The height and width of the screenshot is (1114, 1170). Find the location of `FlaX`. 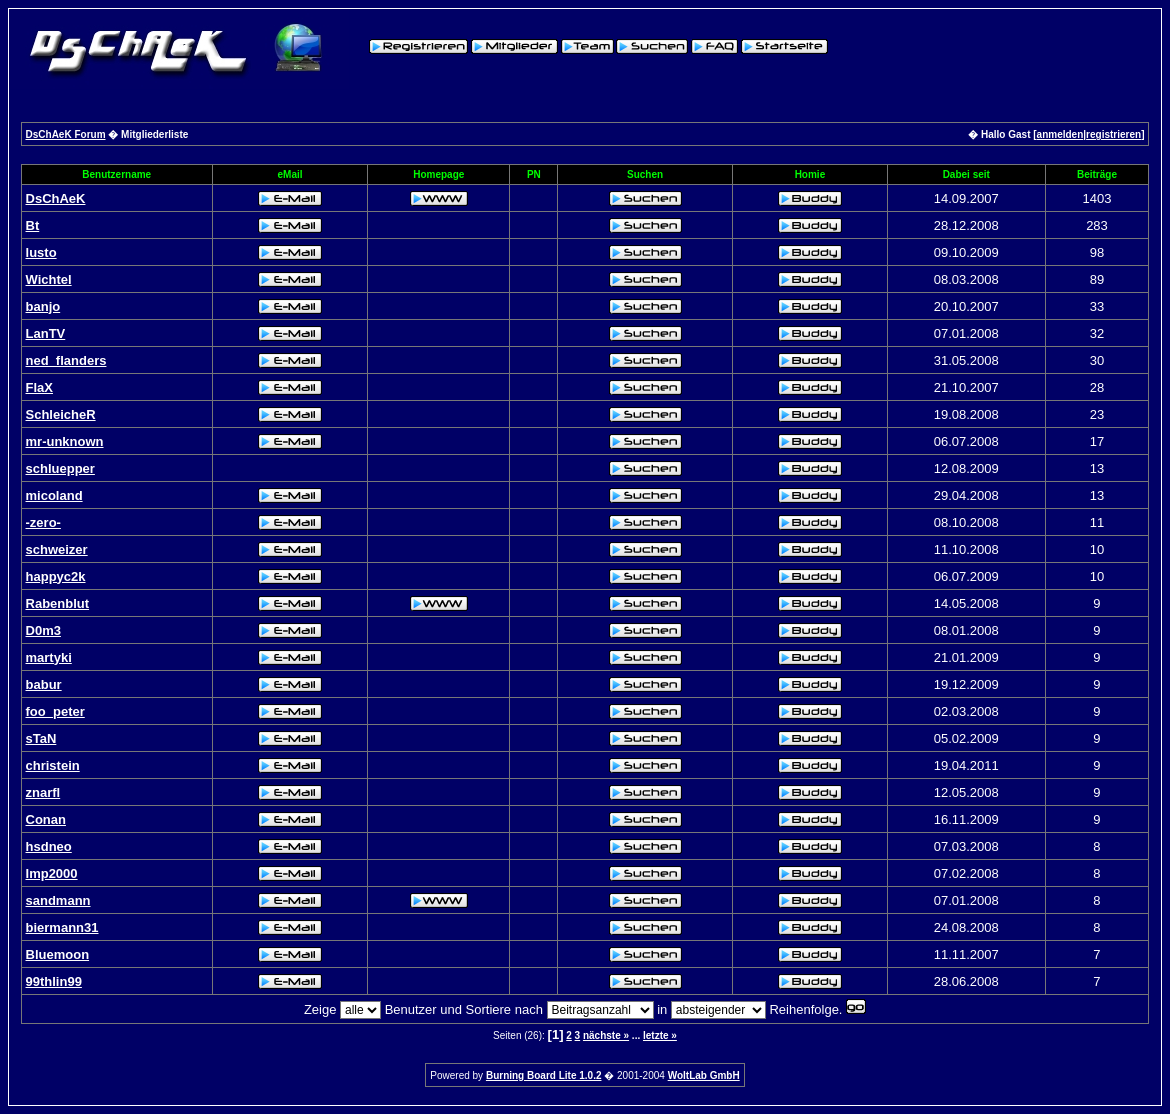

FlaX is located at coordinates (39, 387).